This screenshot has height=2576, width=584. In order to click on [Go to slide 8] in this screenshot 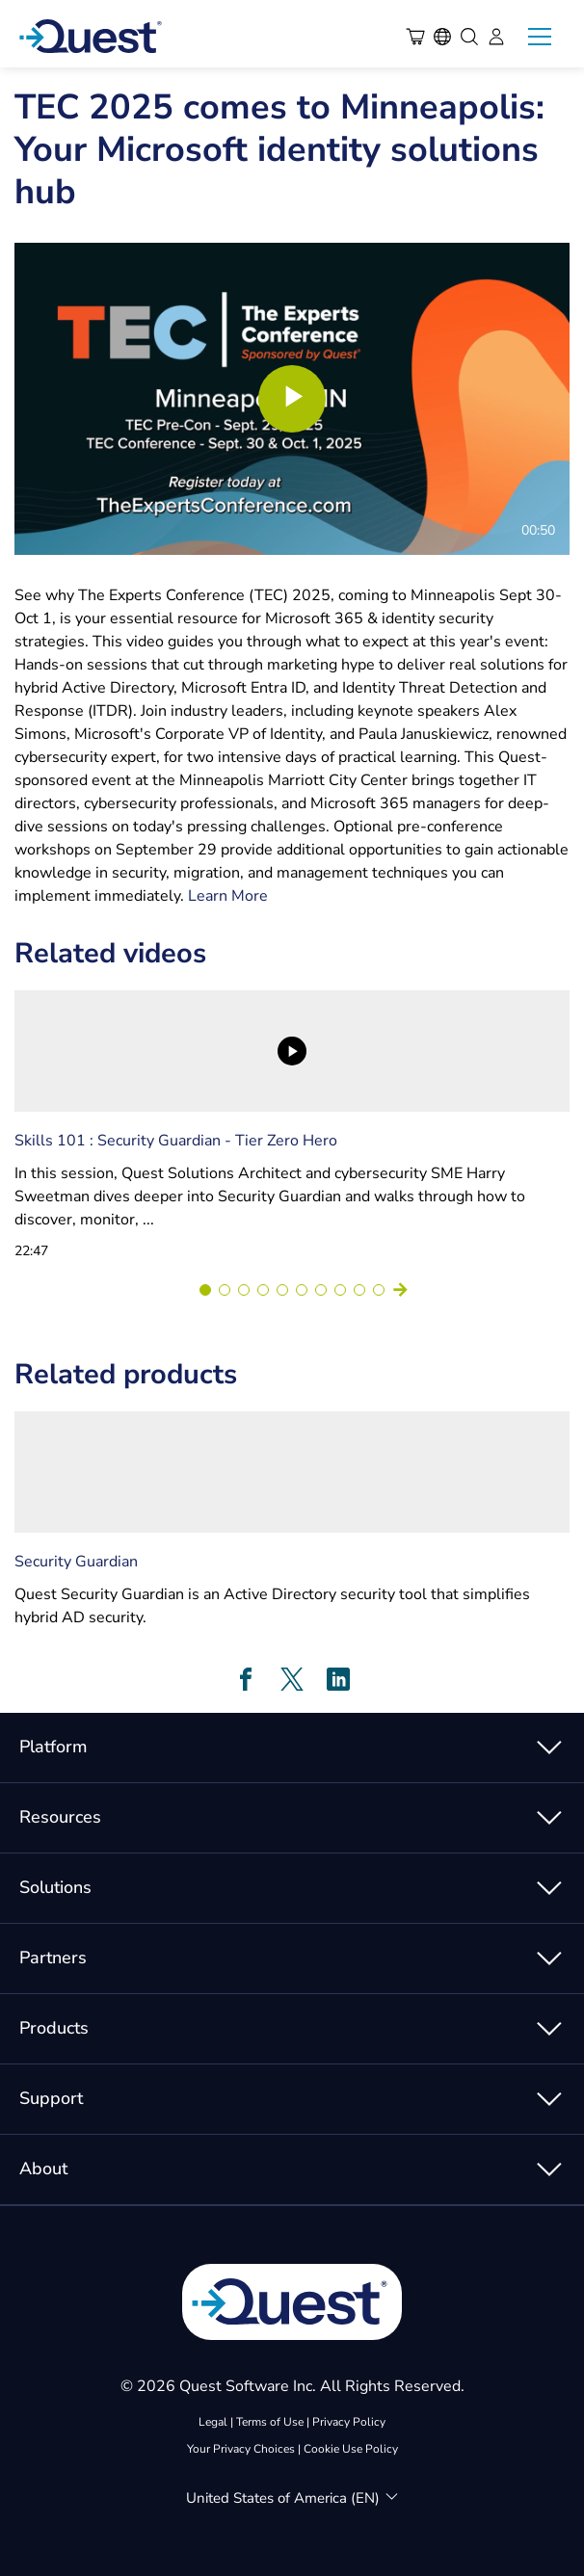, I will do `click(340, 1290)`.